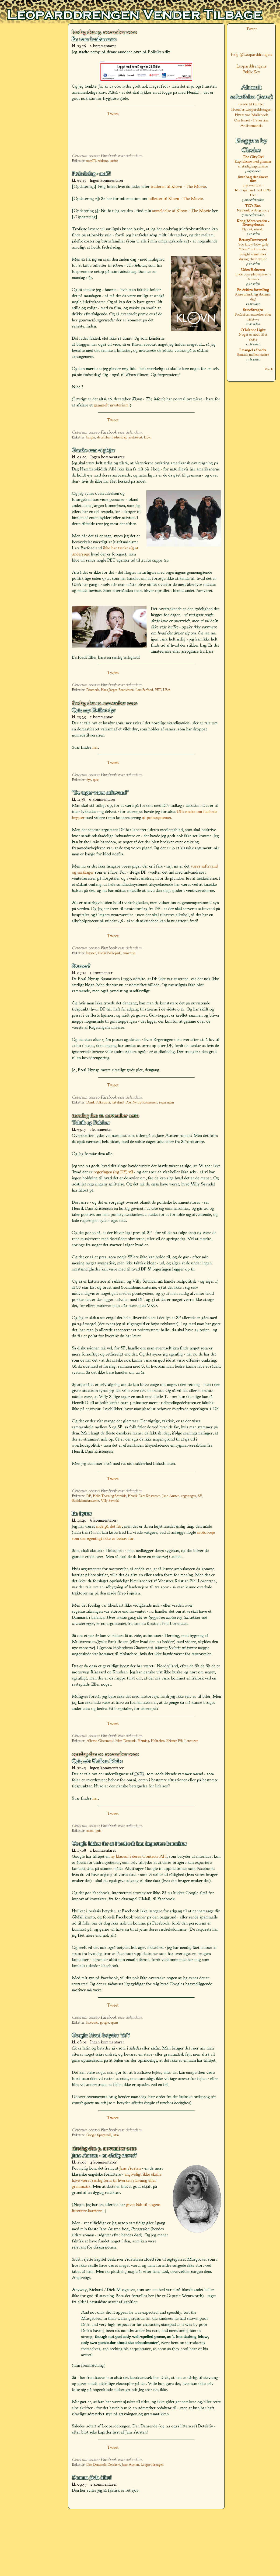  Describe the element at coordinates (101, 717) in the screenshot. I see `1 kommentar` at that location.